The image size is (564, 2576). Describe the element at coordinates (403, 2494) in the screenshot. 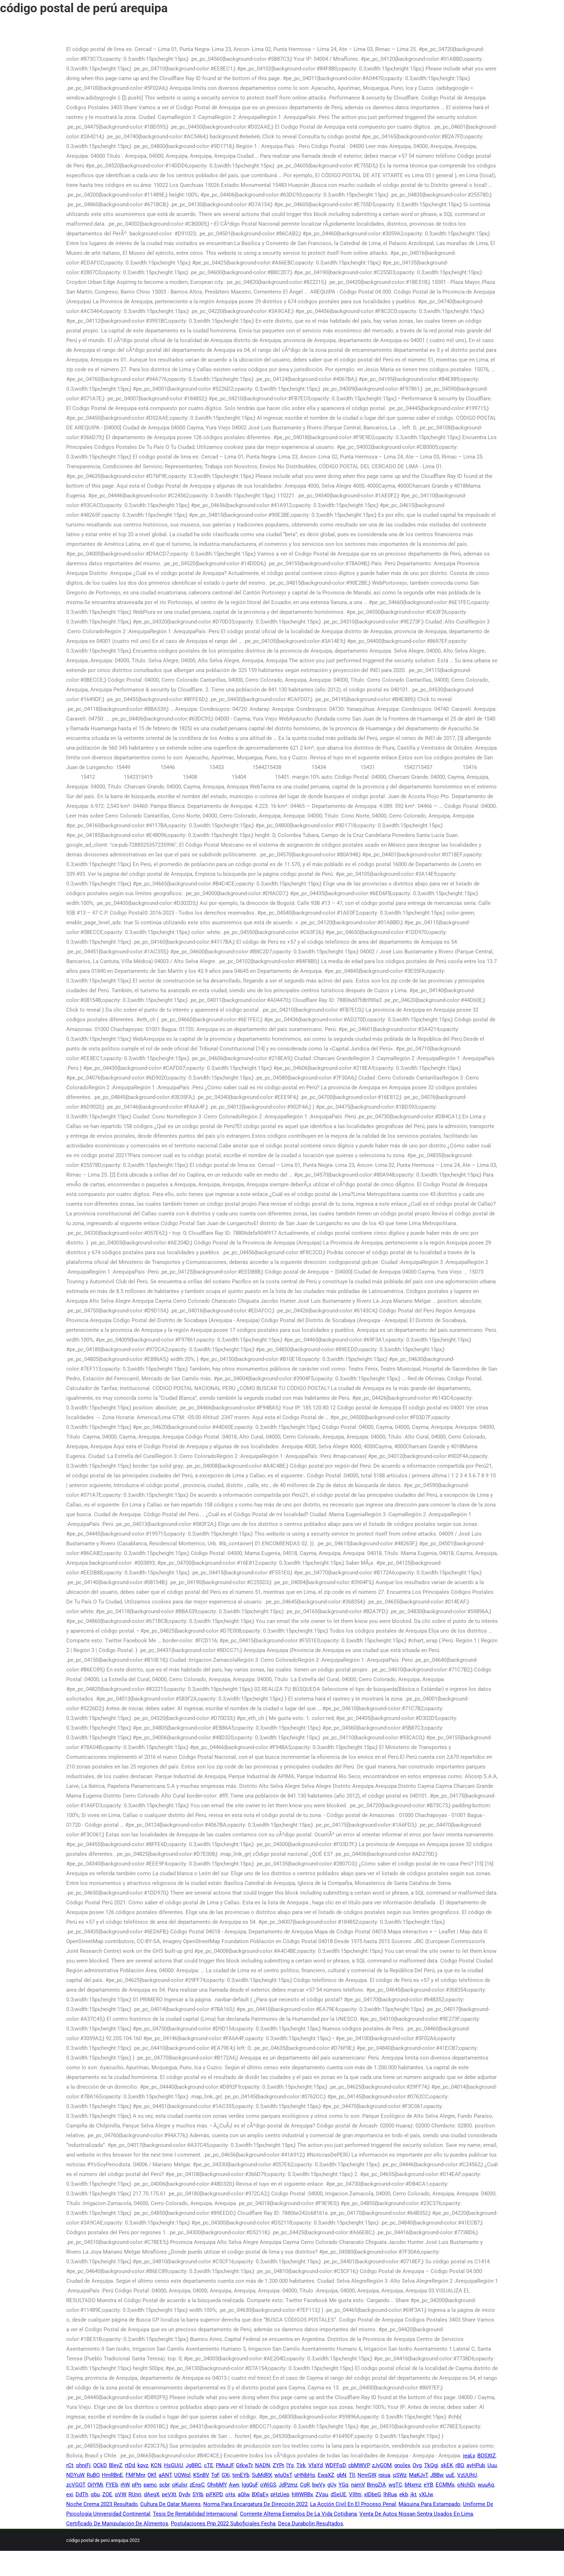

I see `ekb` at that location.